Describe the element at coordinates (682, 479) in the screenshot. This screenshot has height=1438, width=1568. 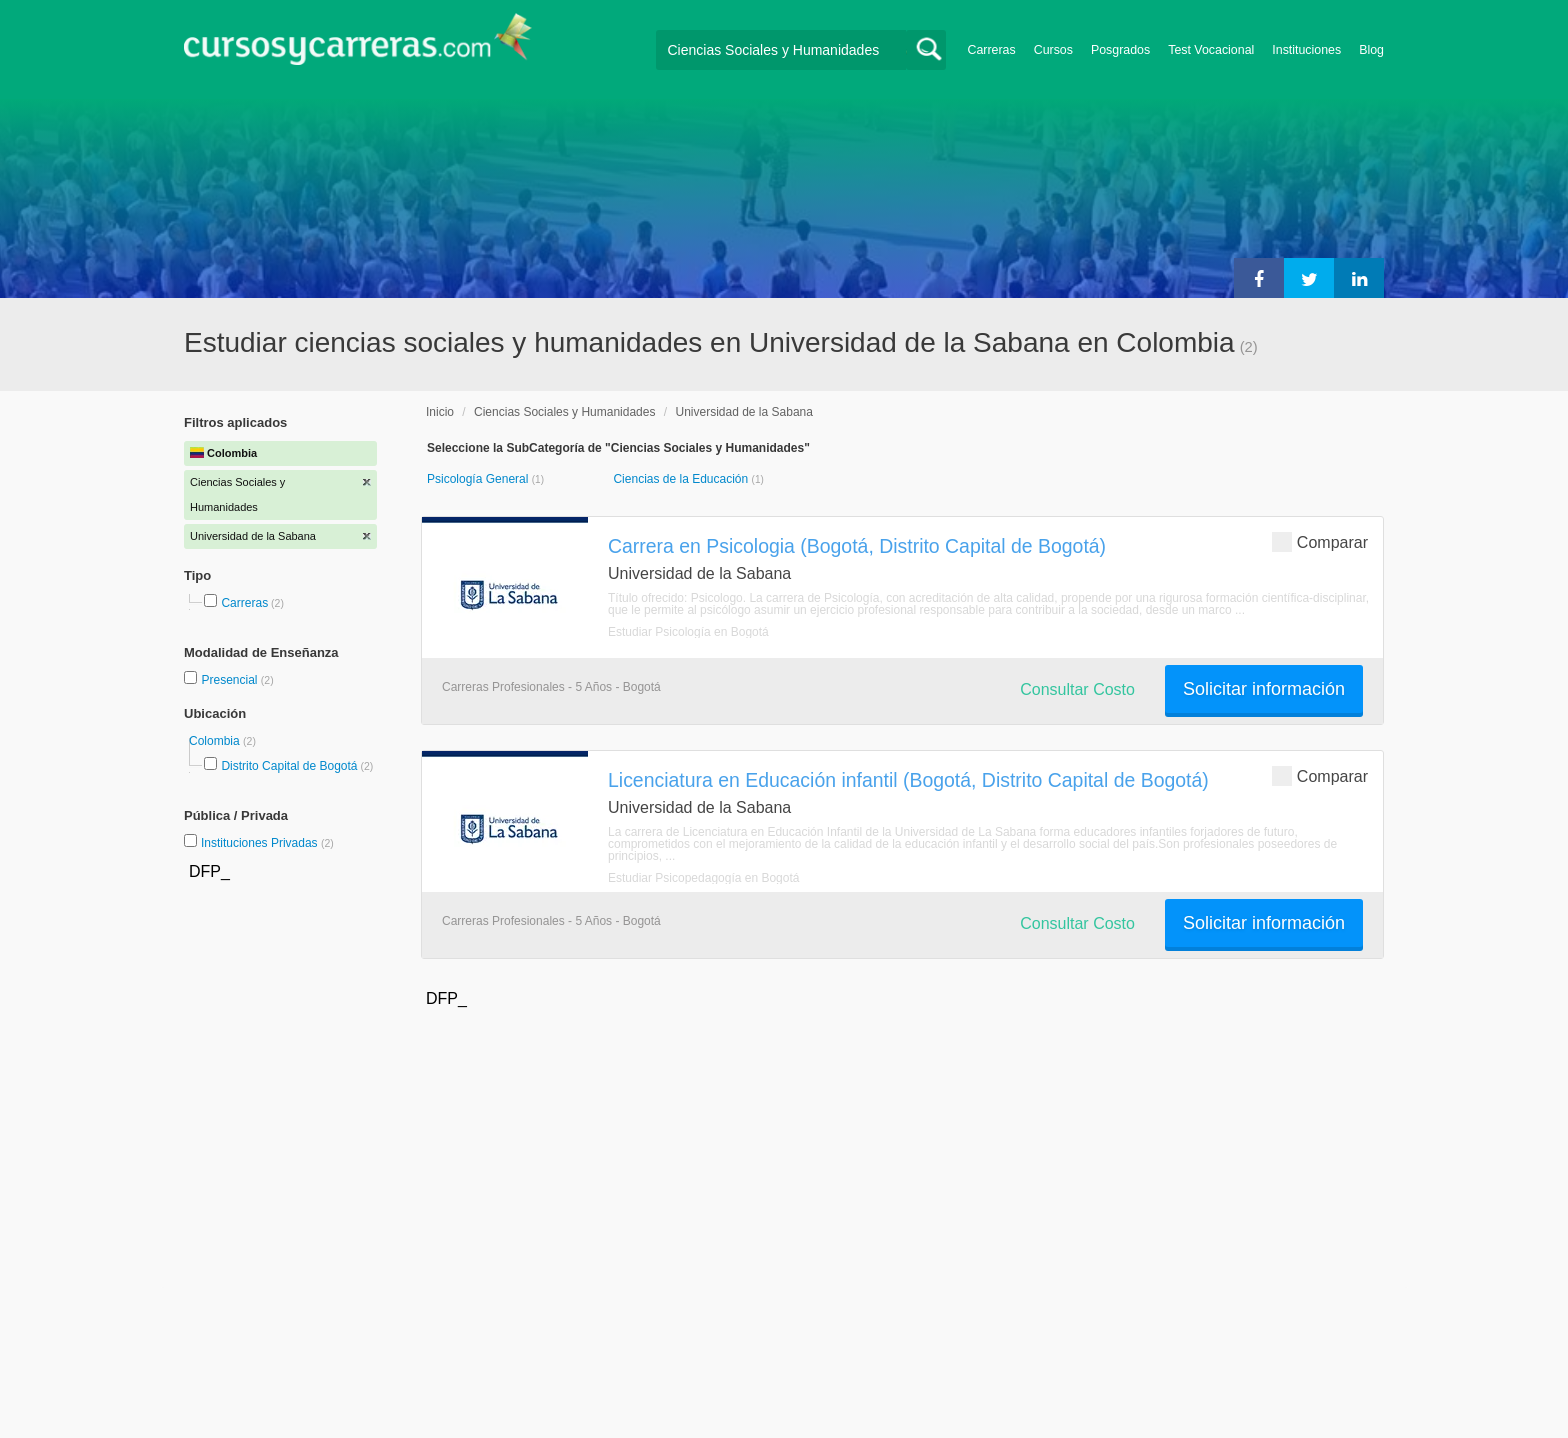
I see `Ciencias de la Educación` at that location.